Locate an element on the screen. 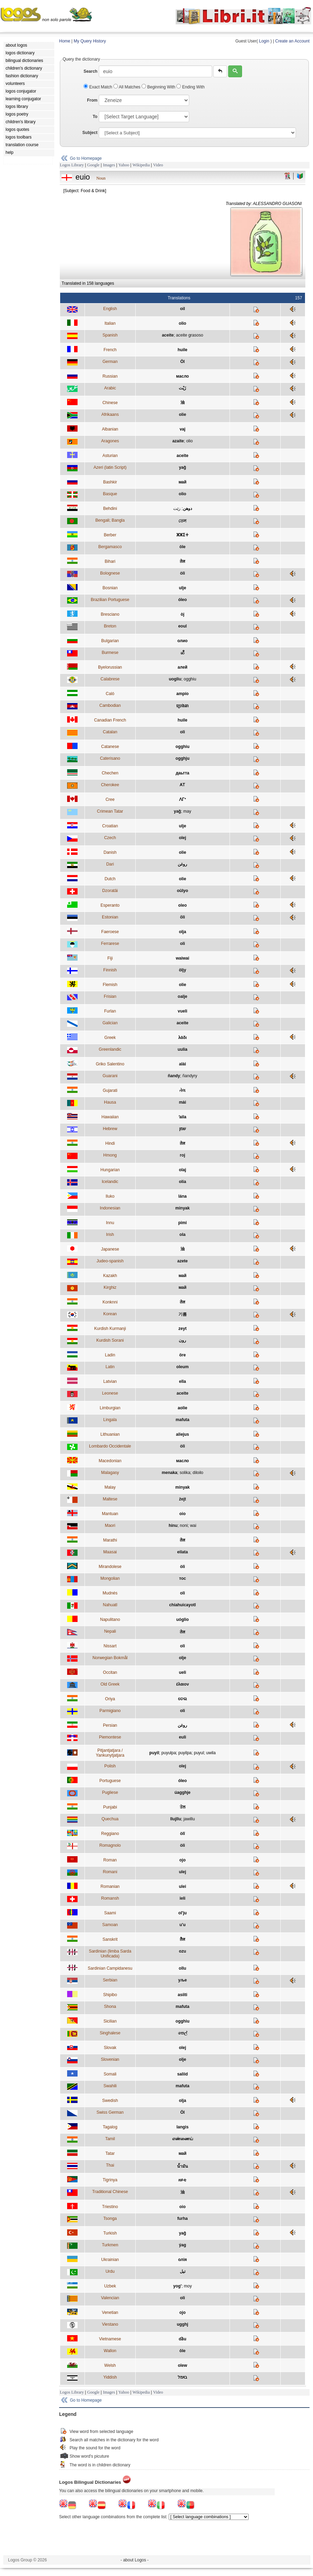 The width and height of the screenshot is (313, 2576). Tamil is located at coordinates (110, 2138).